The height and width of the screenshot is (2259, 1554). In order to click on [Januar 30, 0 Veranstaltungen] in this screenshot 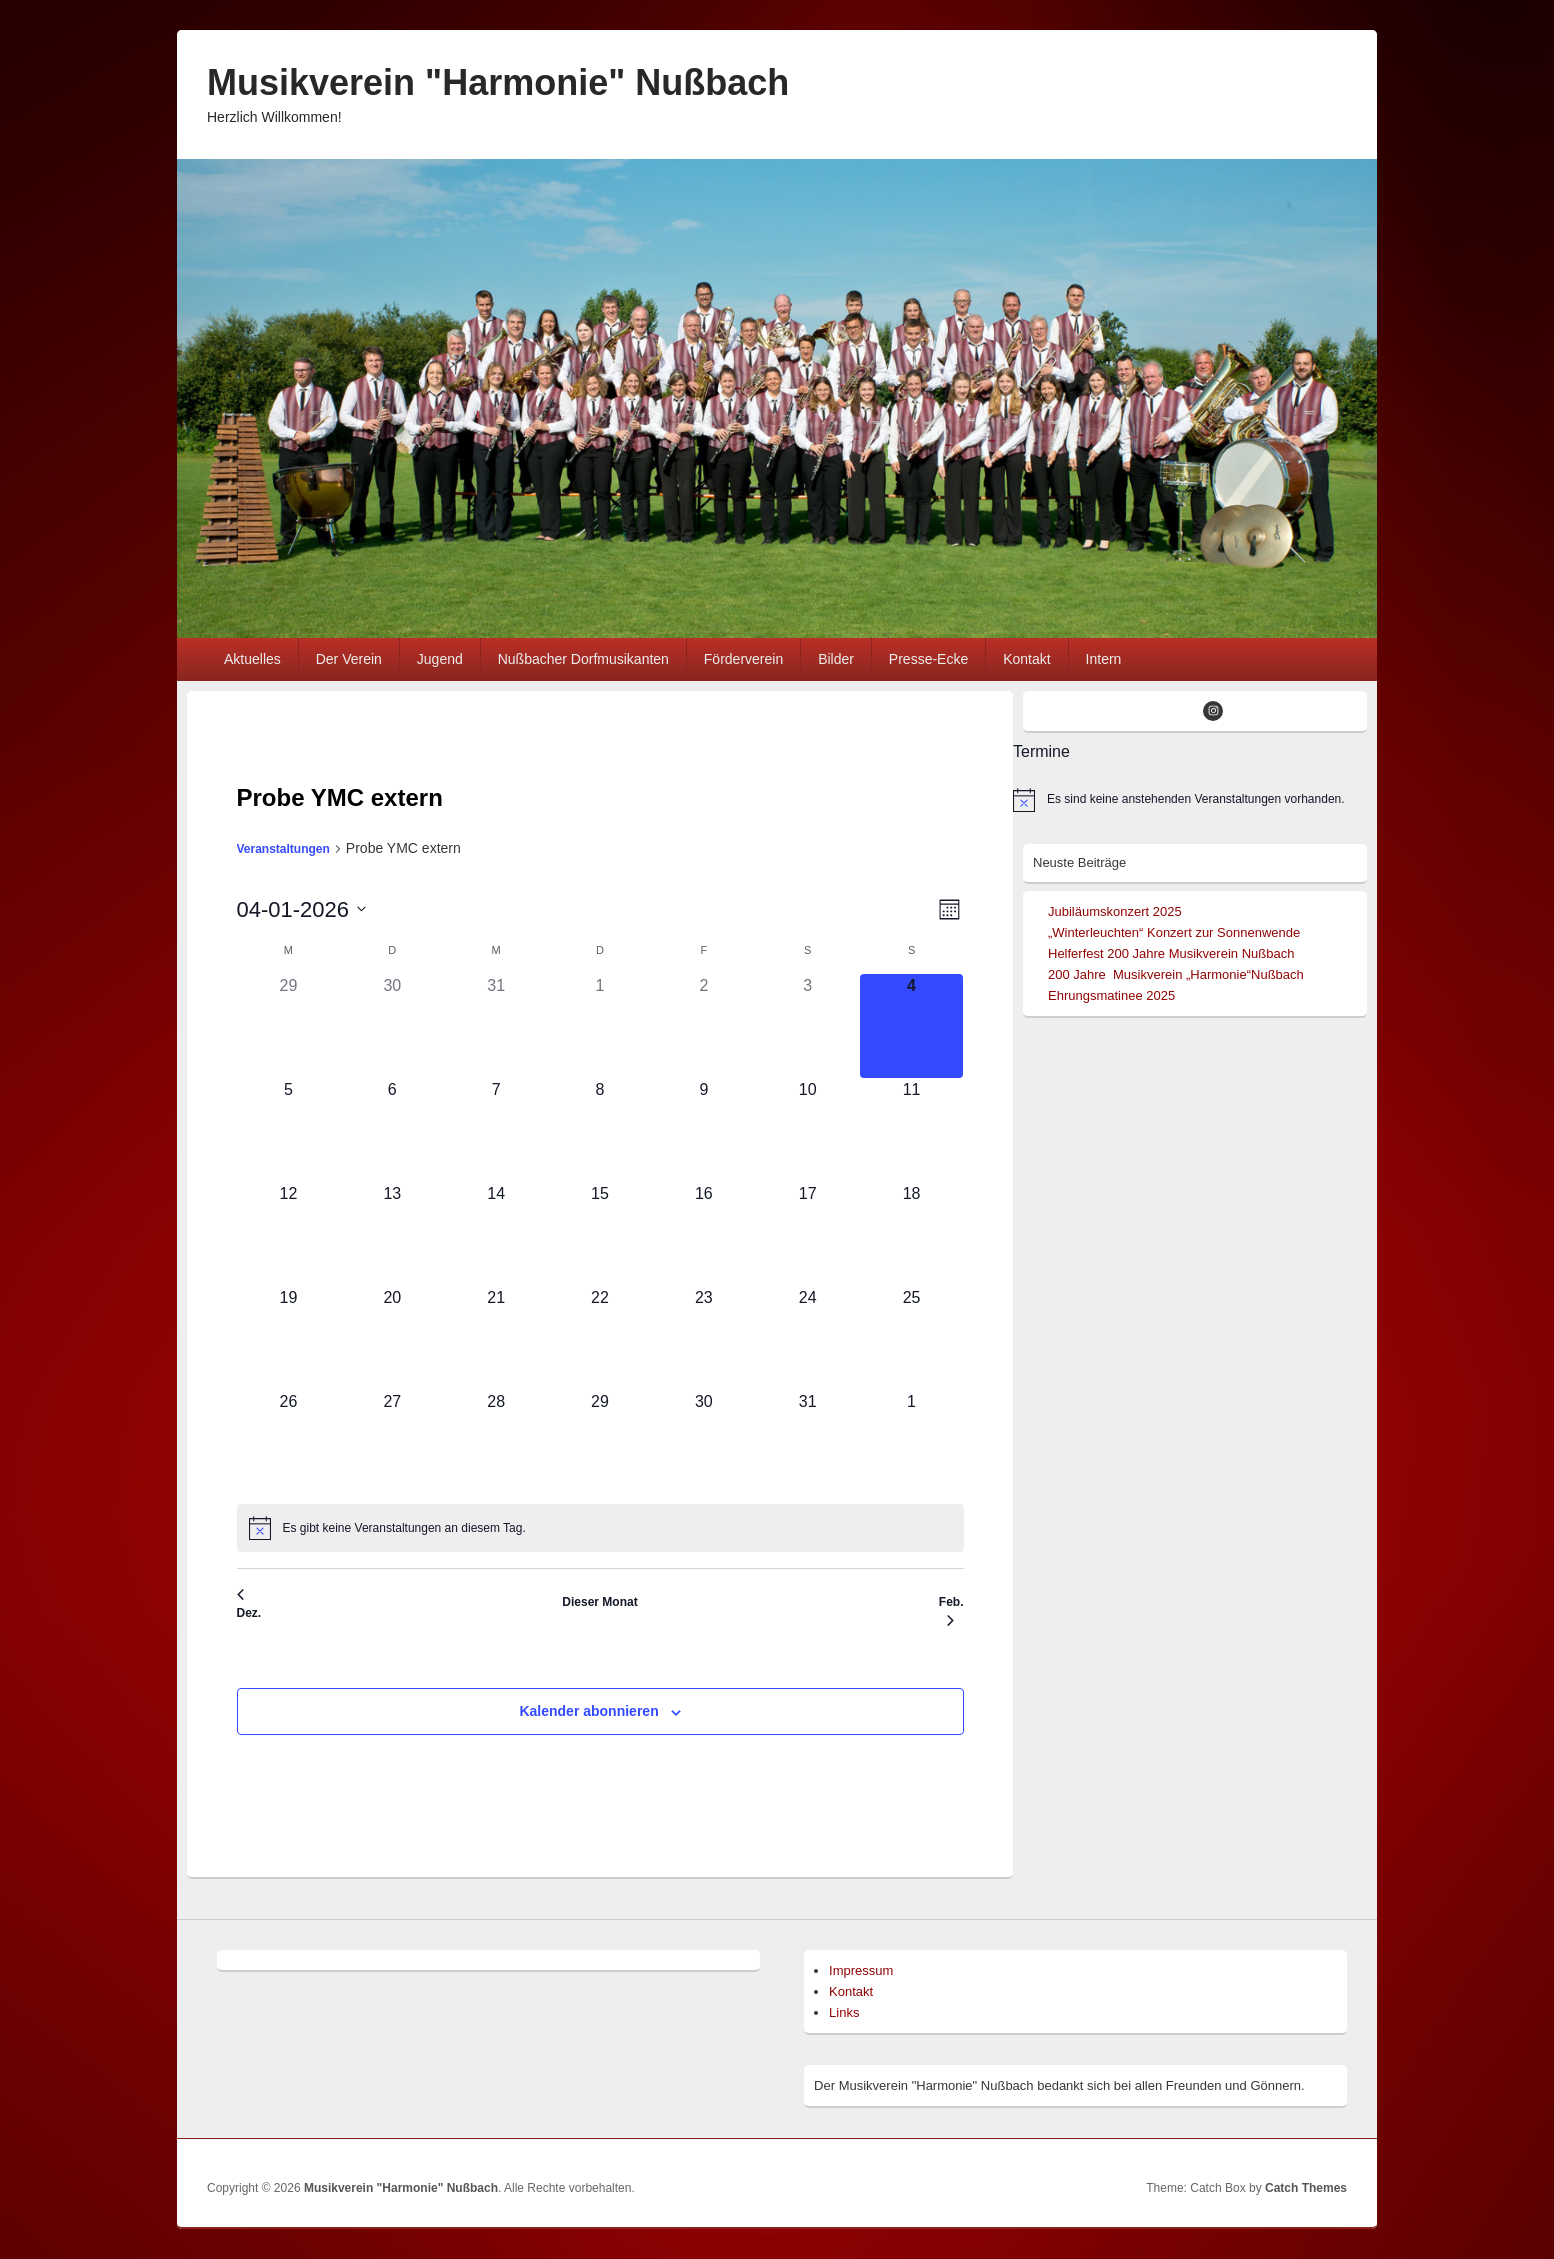, I will do `click(704, 1442)`.